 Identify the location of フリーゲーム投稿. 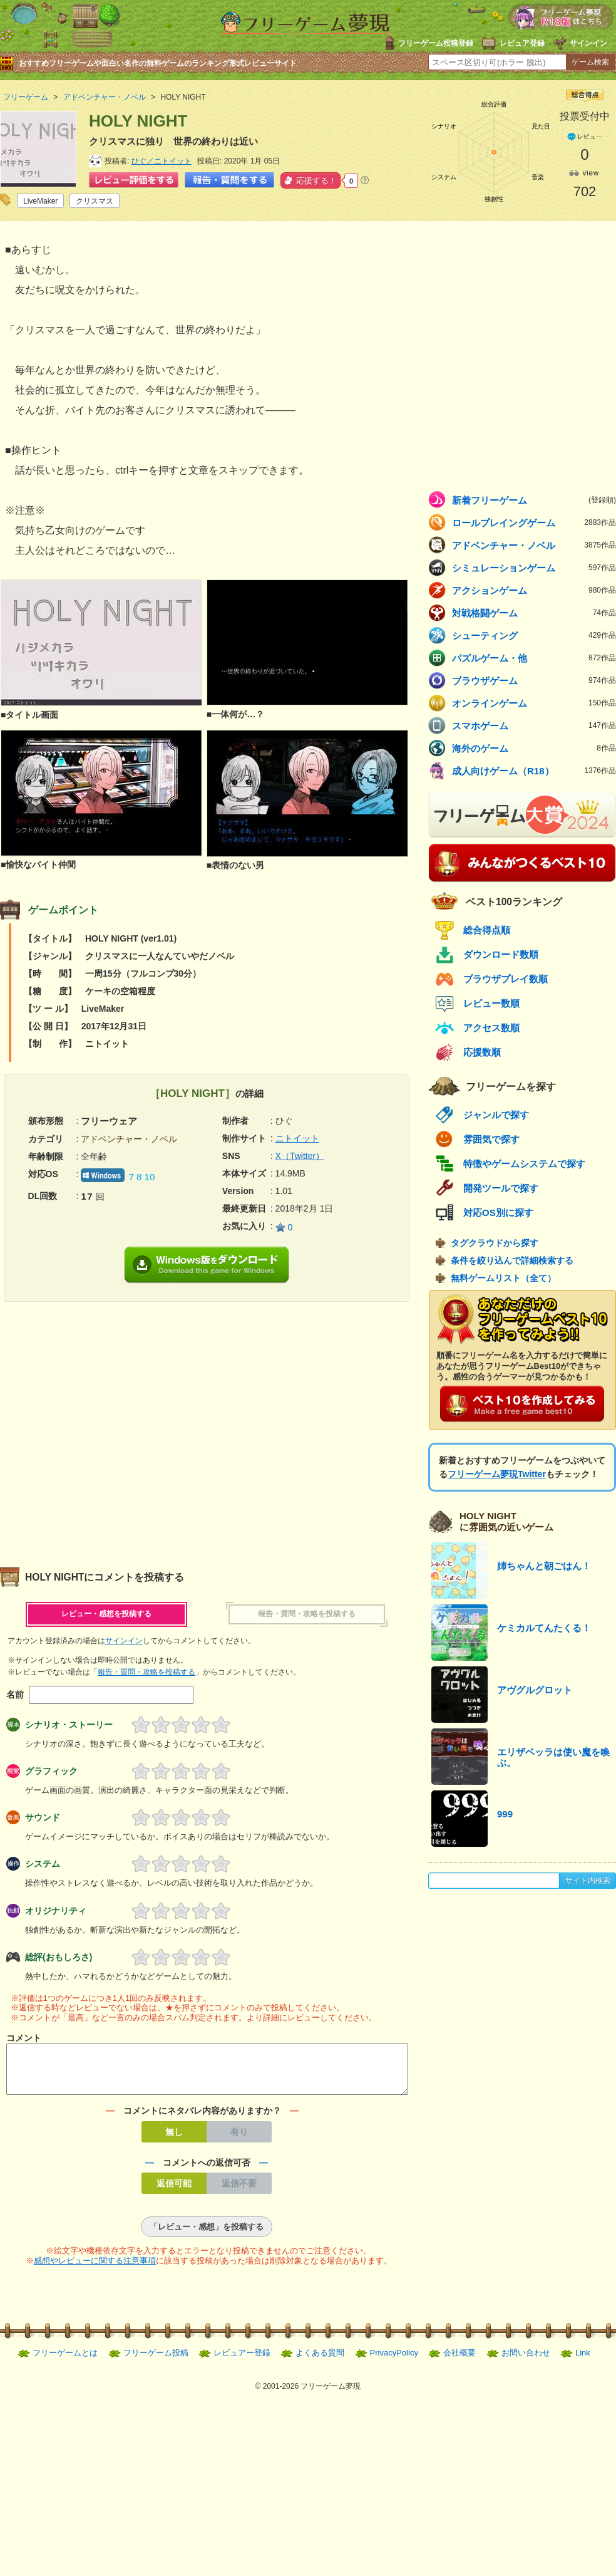
(155, 2360).